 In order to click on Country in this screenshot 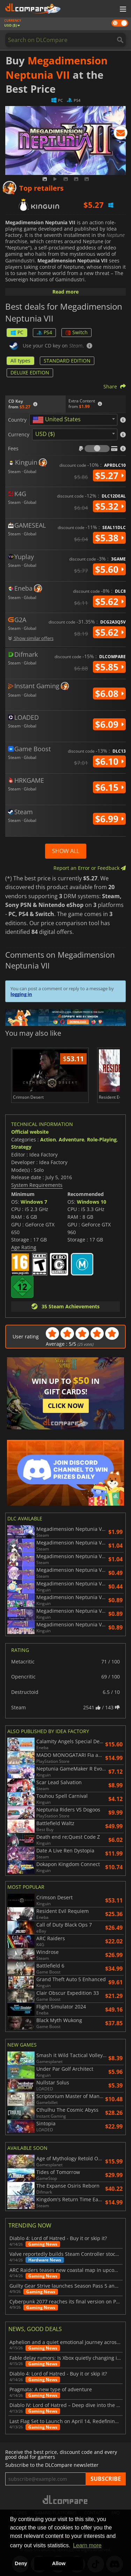, I will do `click(17, 419)`.